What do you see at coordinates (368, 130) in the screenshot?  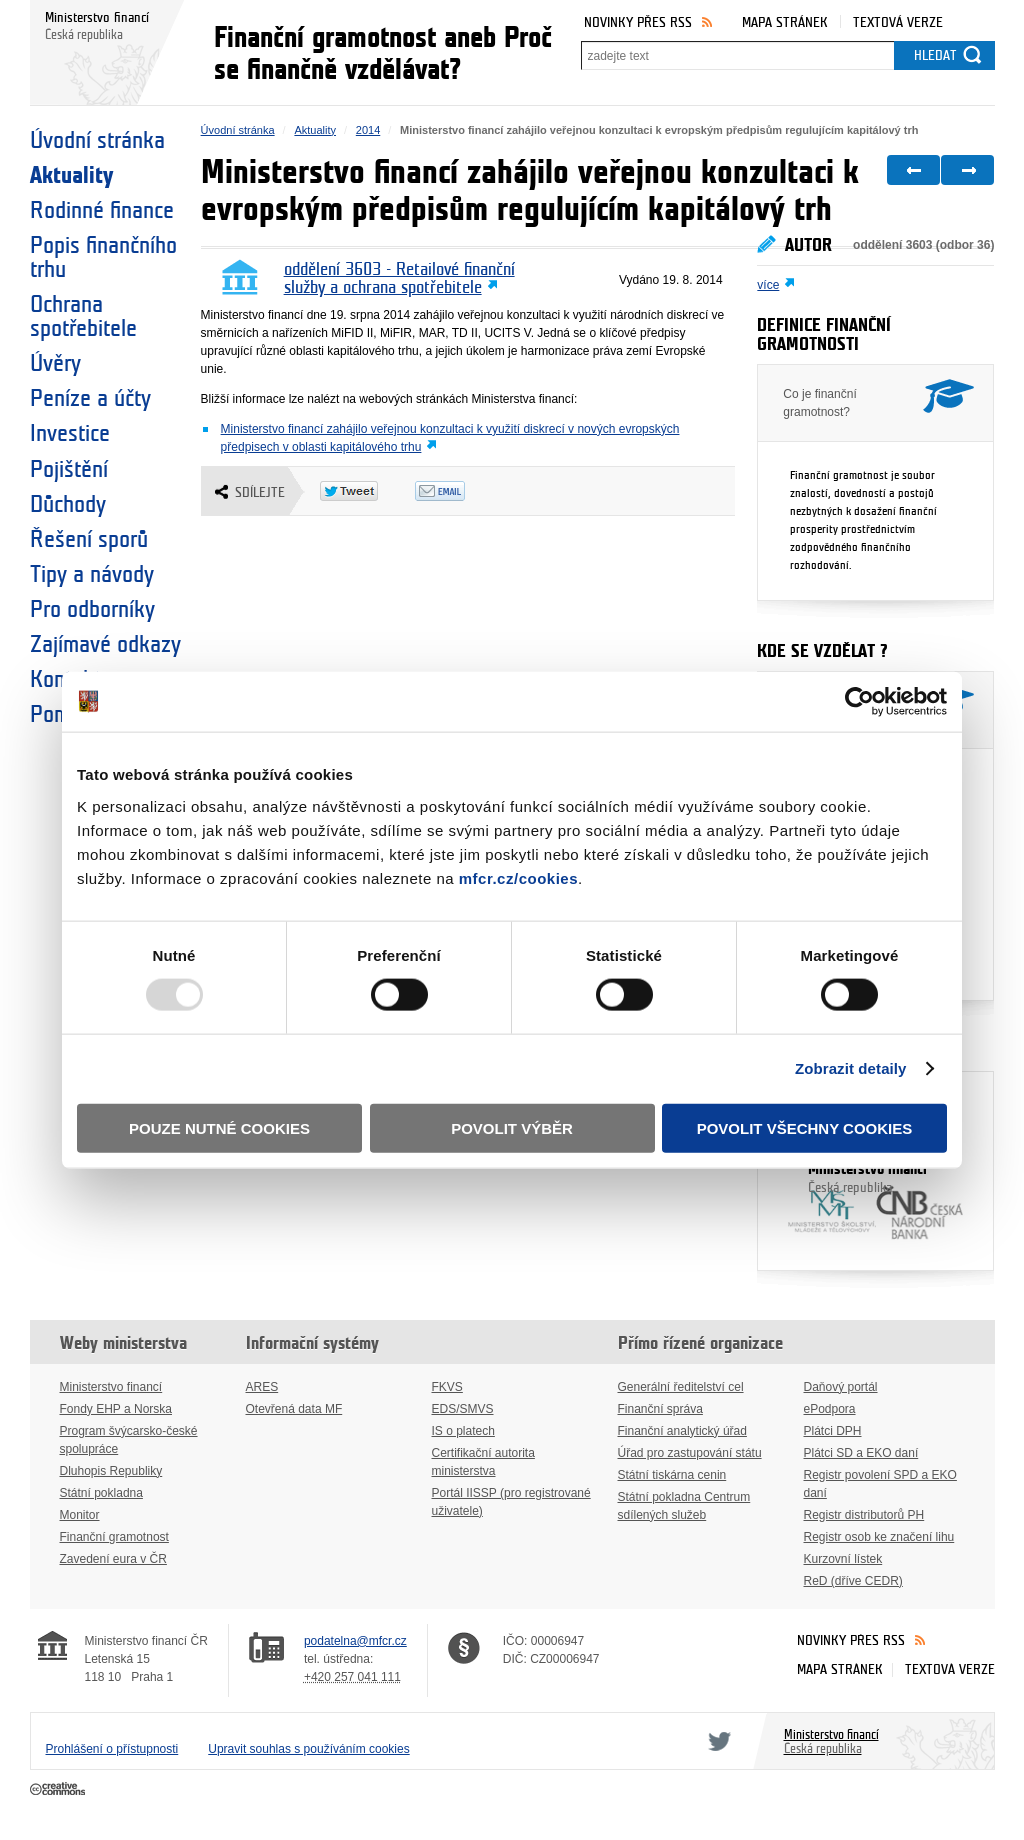 I see `2014` at bounding box center [368, 130].